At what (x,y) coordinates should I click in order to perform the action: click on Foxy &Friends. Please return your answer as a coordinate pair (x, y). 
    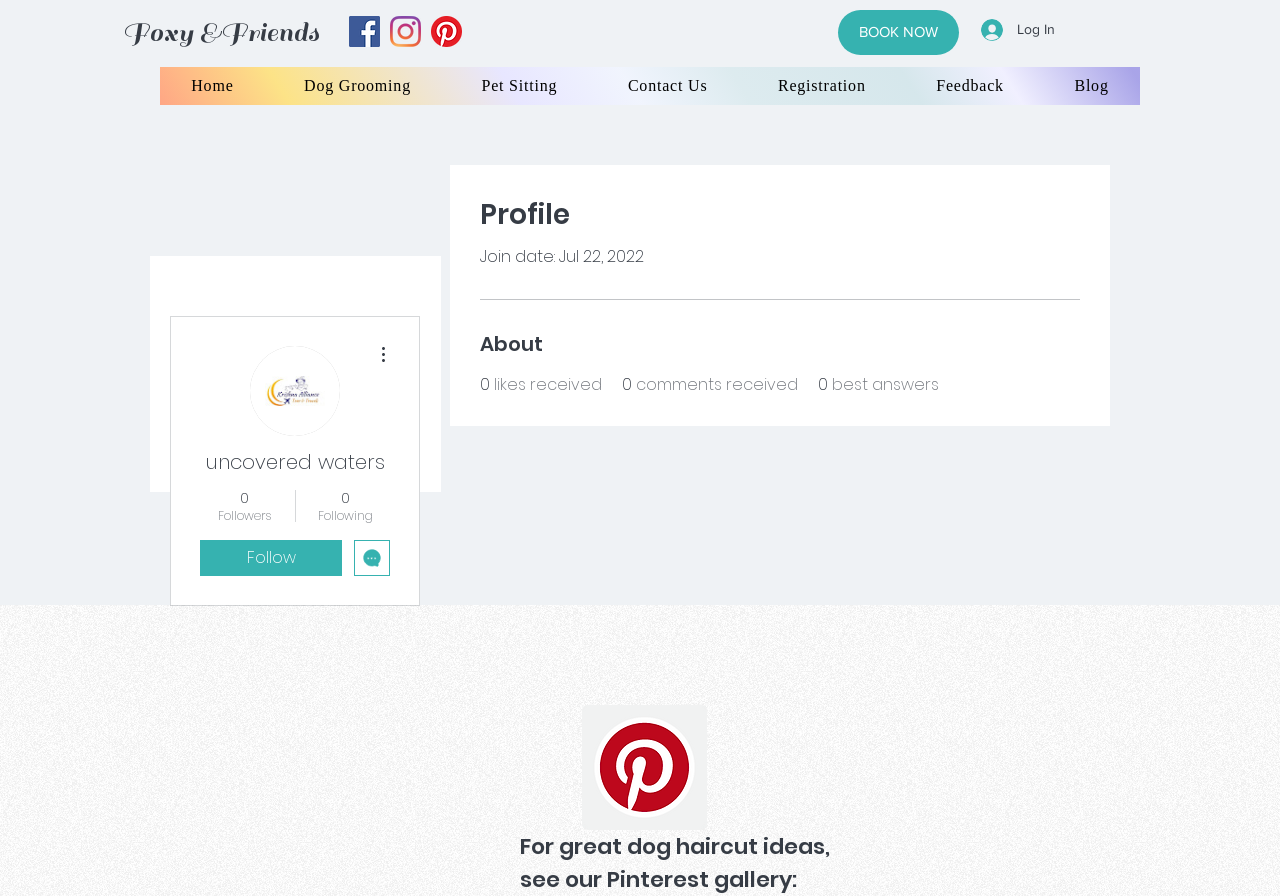
    Looking at the image, I should click on (221, 32).